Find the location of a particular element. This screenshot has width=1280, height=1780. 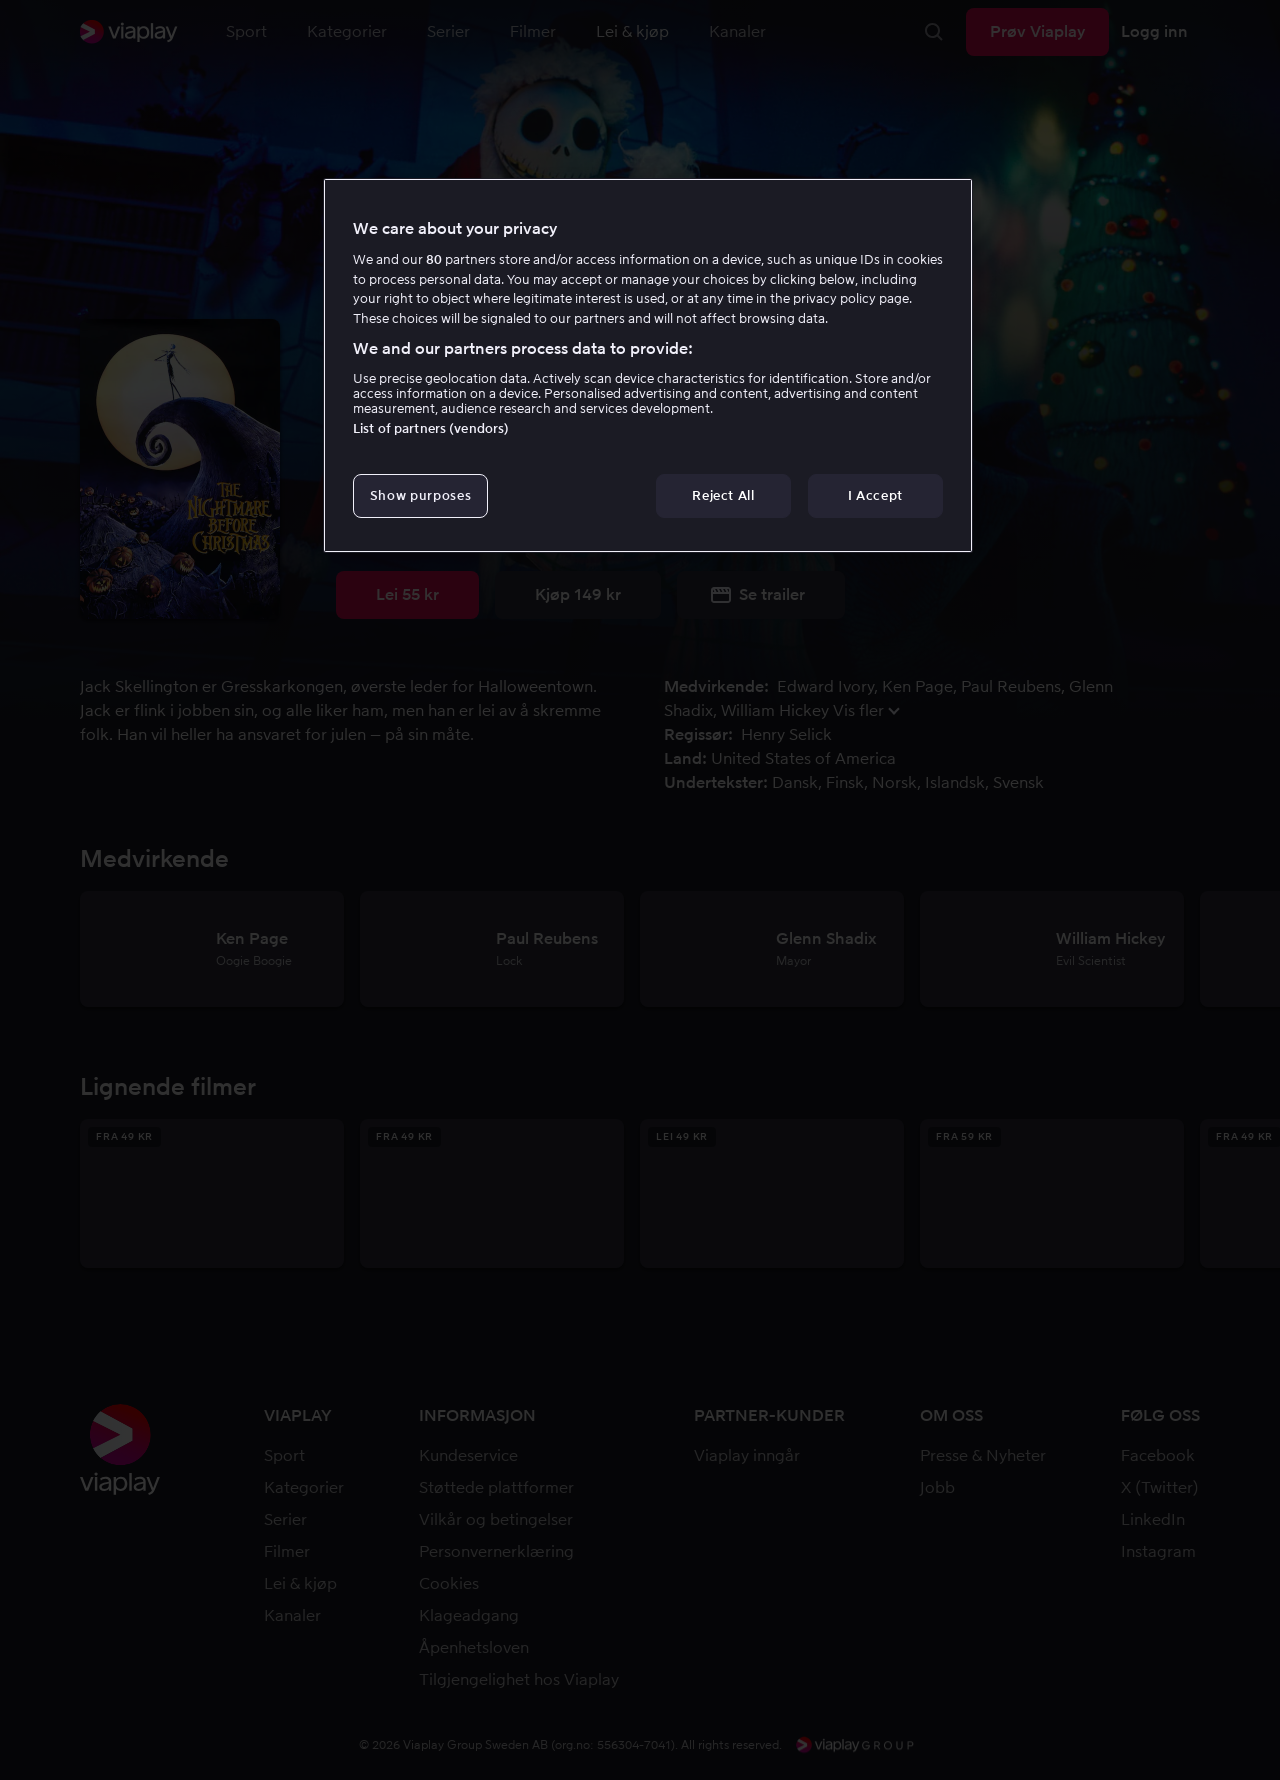

I Accept is located at coordinates (875, 495).